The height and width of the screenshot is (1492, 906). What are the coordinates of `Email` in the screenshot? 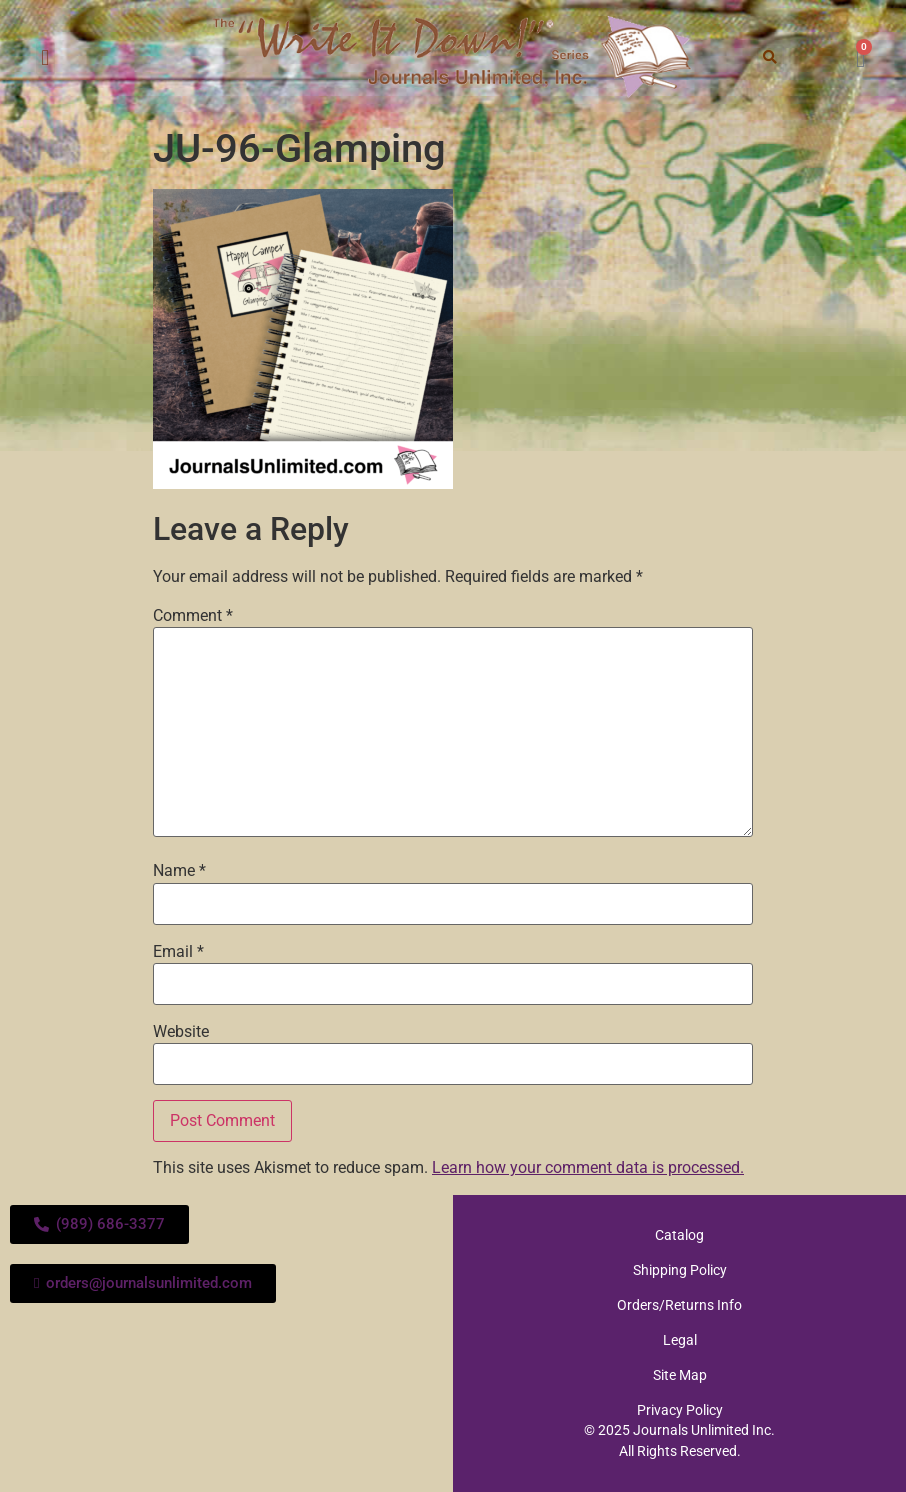 It's located at (178, 952).